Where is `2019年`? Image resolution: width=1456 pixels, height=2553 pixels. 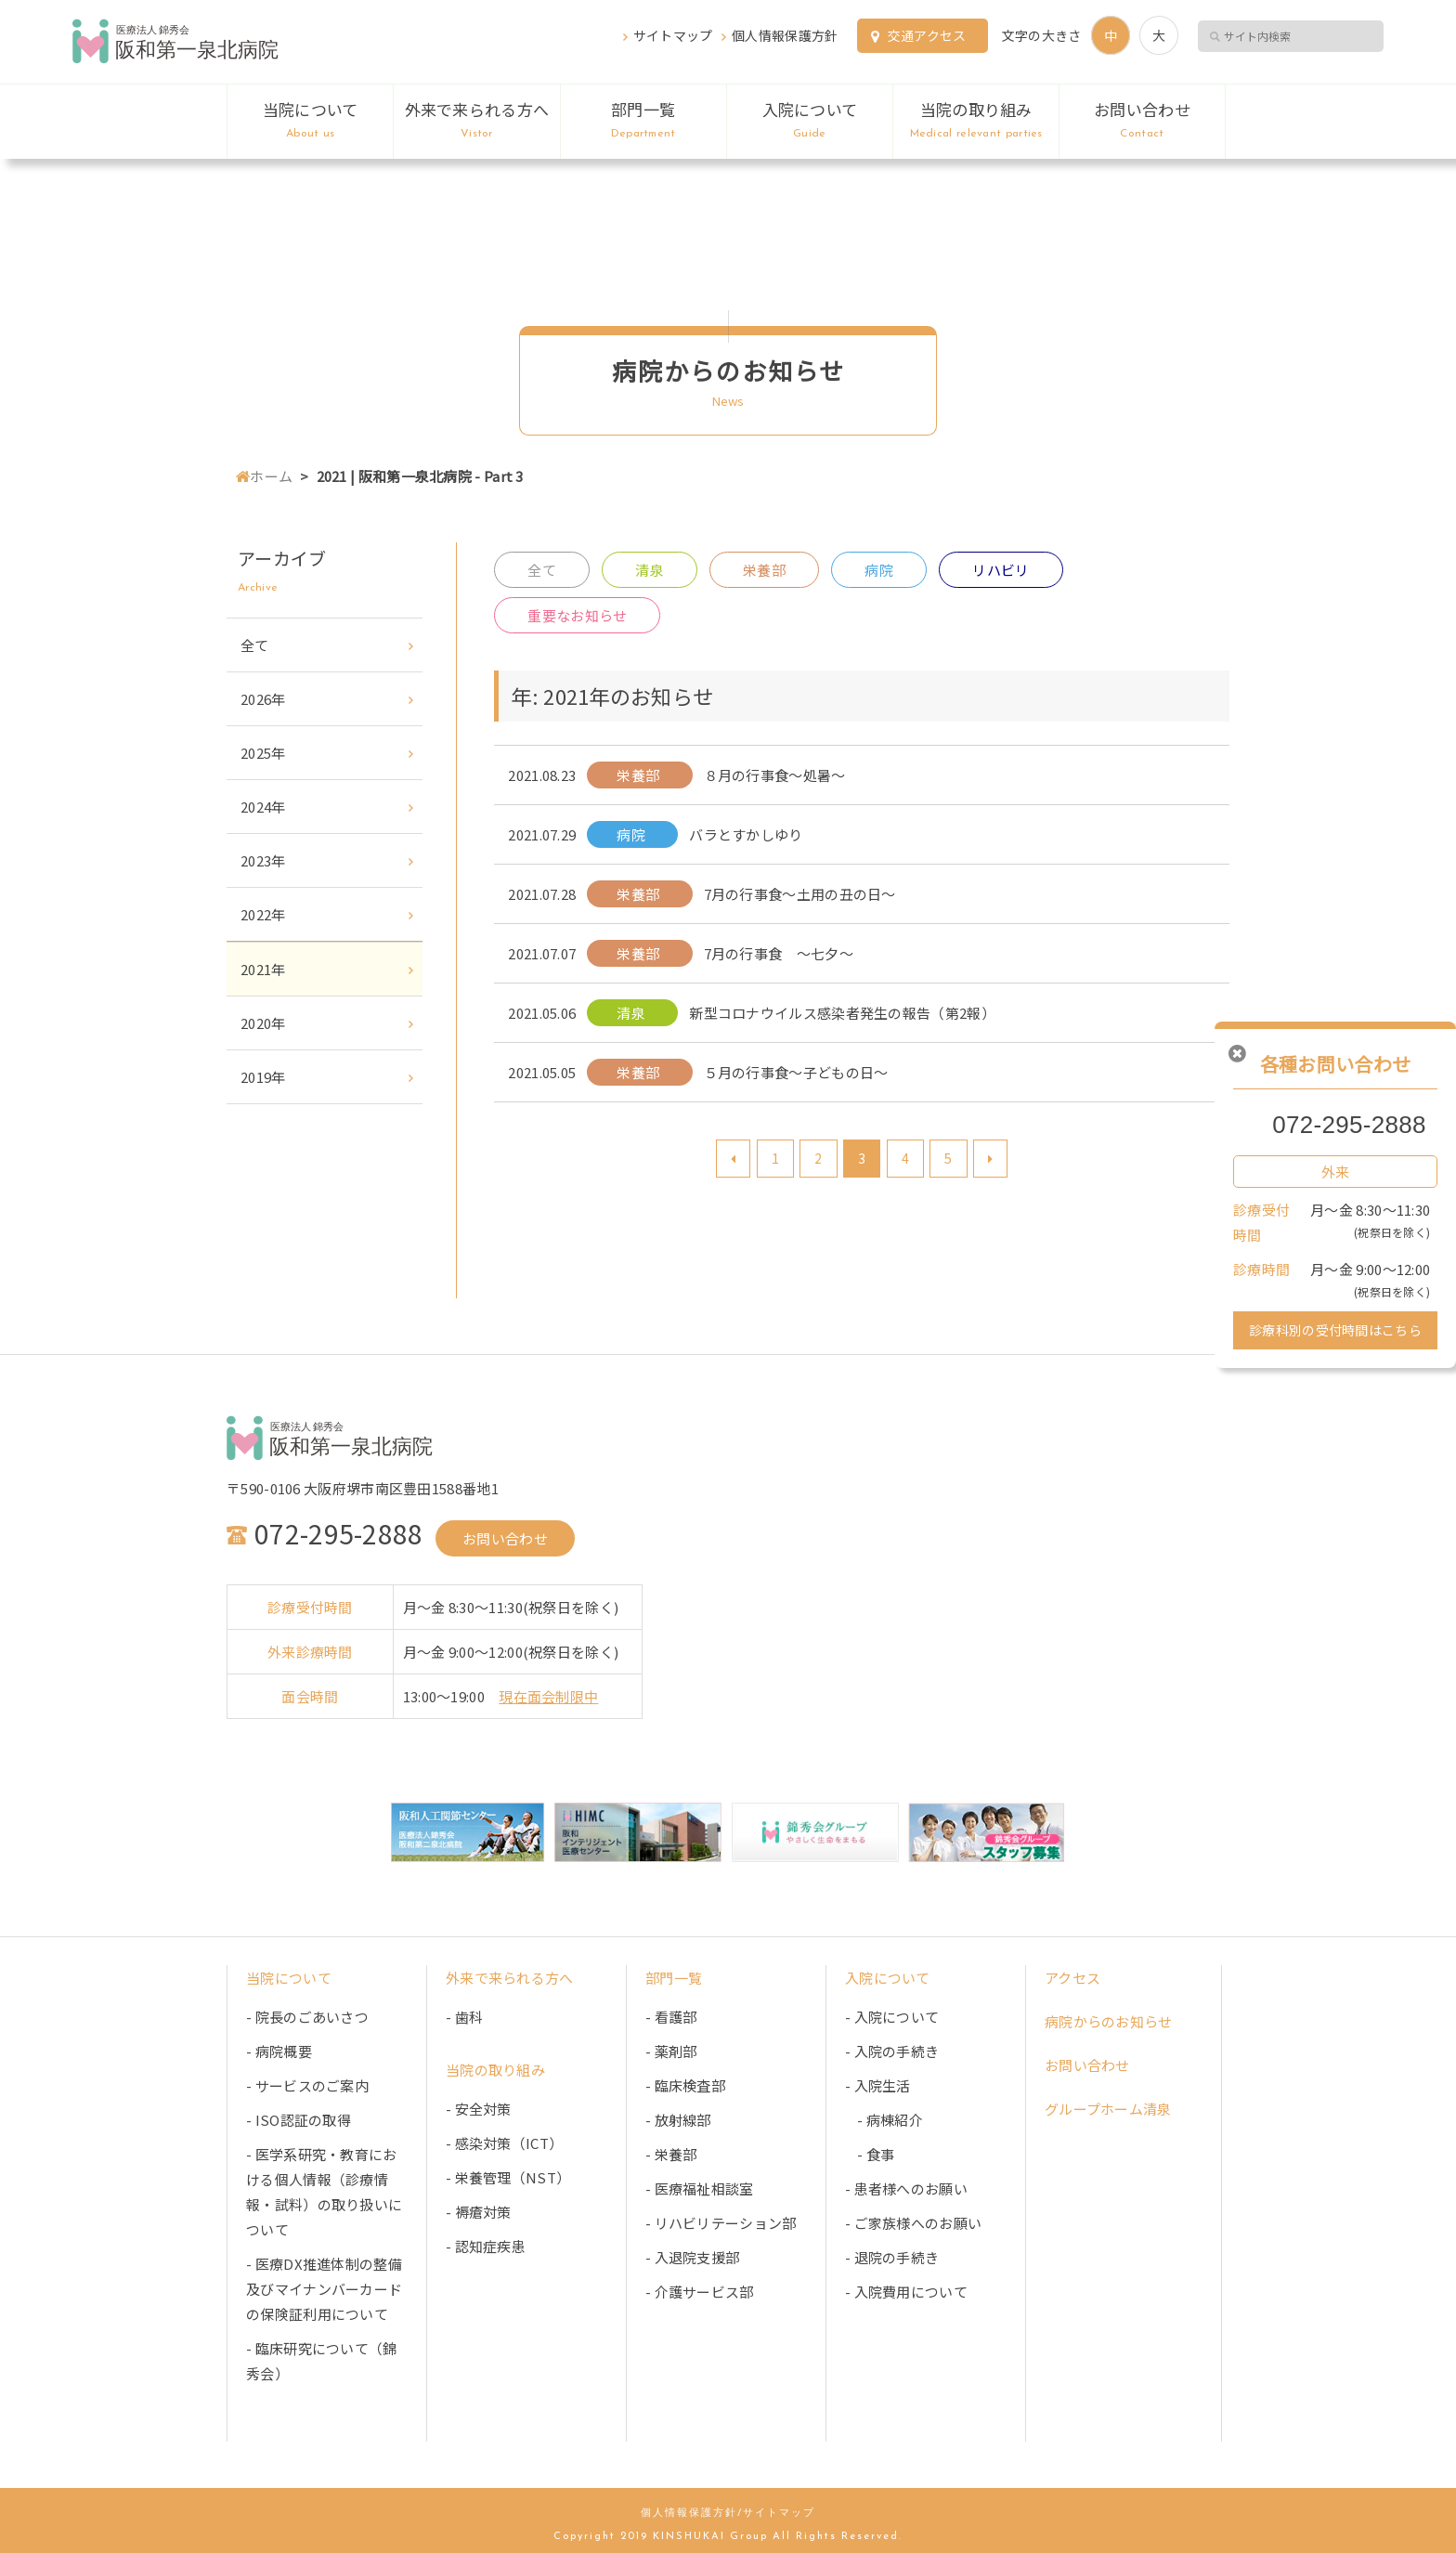 2019年 is located at coordinates (263, 1077).